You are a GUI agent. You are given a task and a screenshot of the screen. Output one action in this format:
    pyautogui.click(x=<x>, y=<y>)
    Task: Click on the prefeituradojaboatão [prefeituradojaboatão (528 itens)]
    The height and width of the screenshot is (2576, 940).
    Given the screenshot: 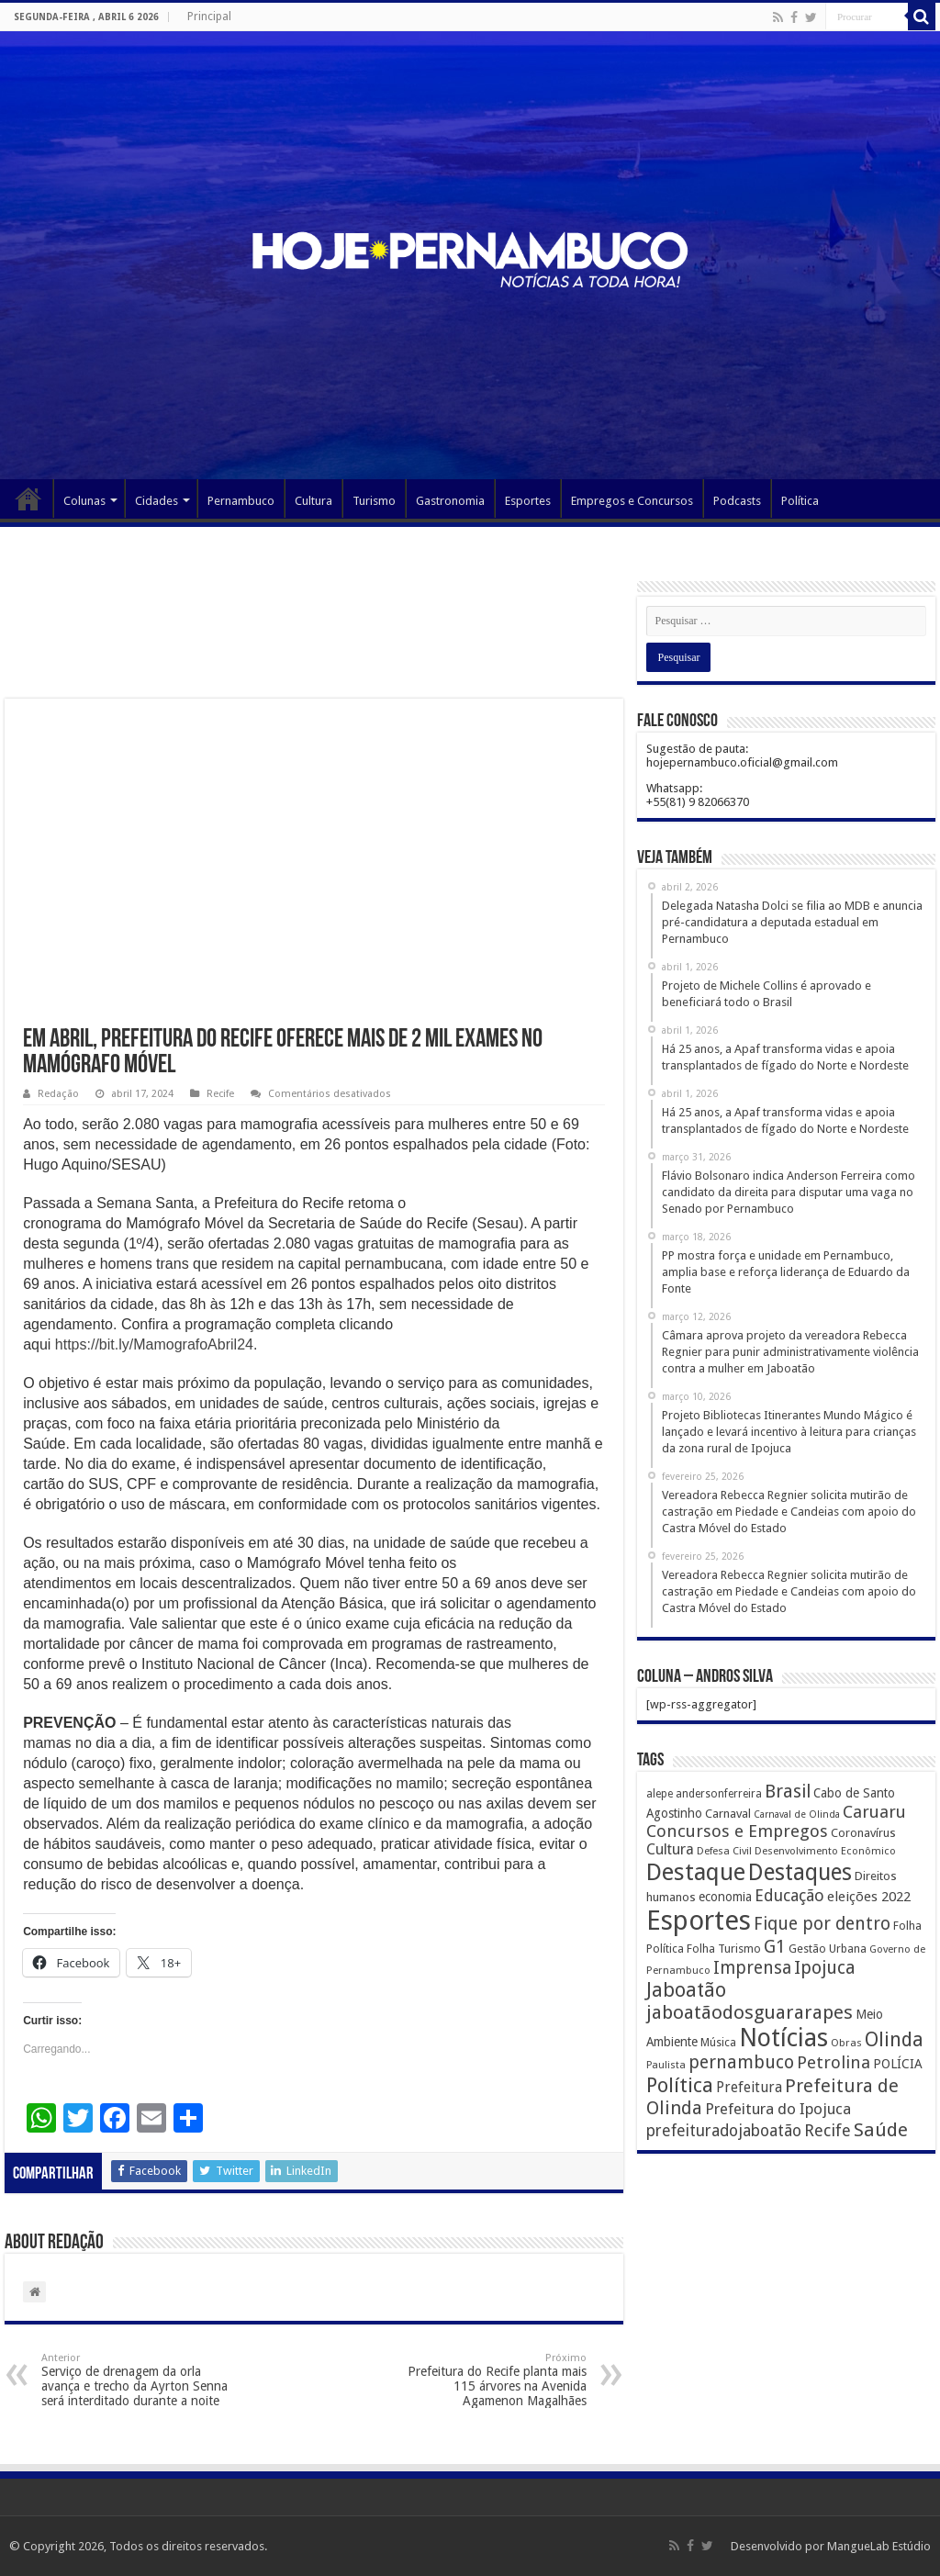 What is the action you would take?
    pyautogui.click(x=723, y=2131)
    